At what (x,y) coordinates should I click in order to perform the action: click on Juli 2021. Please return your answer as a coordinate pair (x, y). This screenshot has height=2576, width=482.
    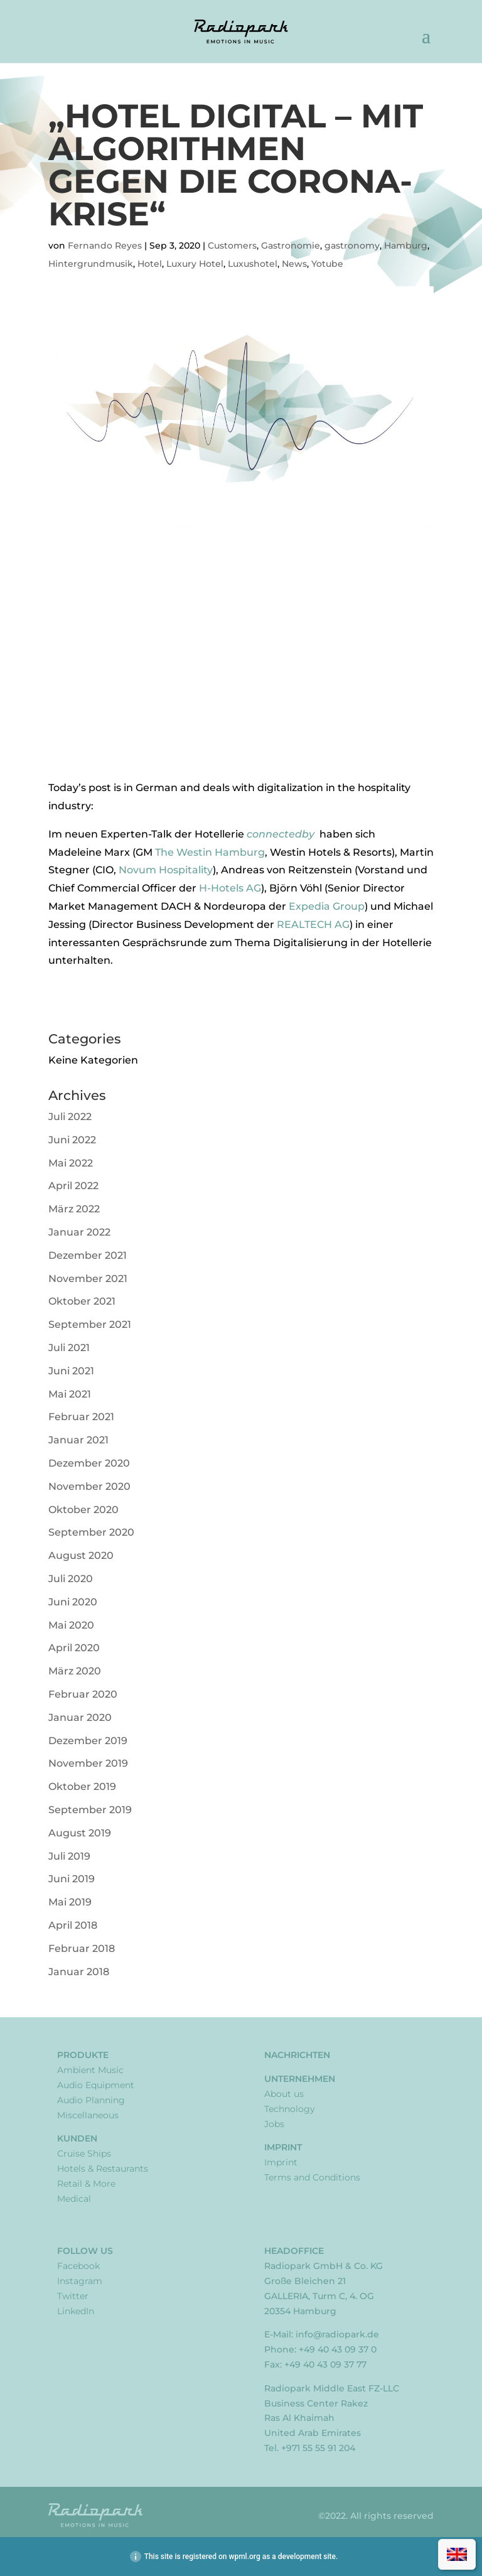
    Looking at the image, I should click on (69, 1348).